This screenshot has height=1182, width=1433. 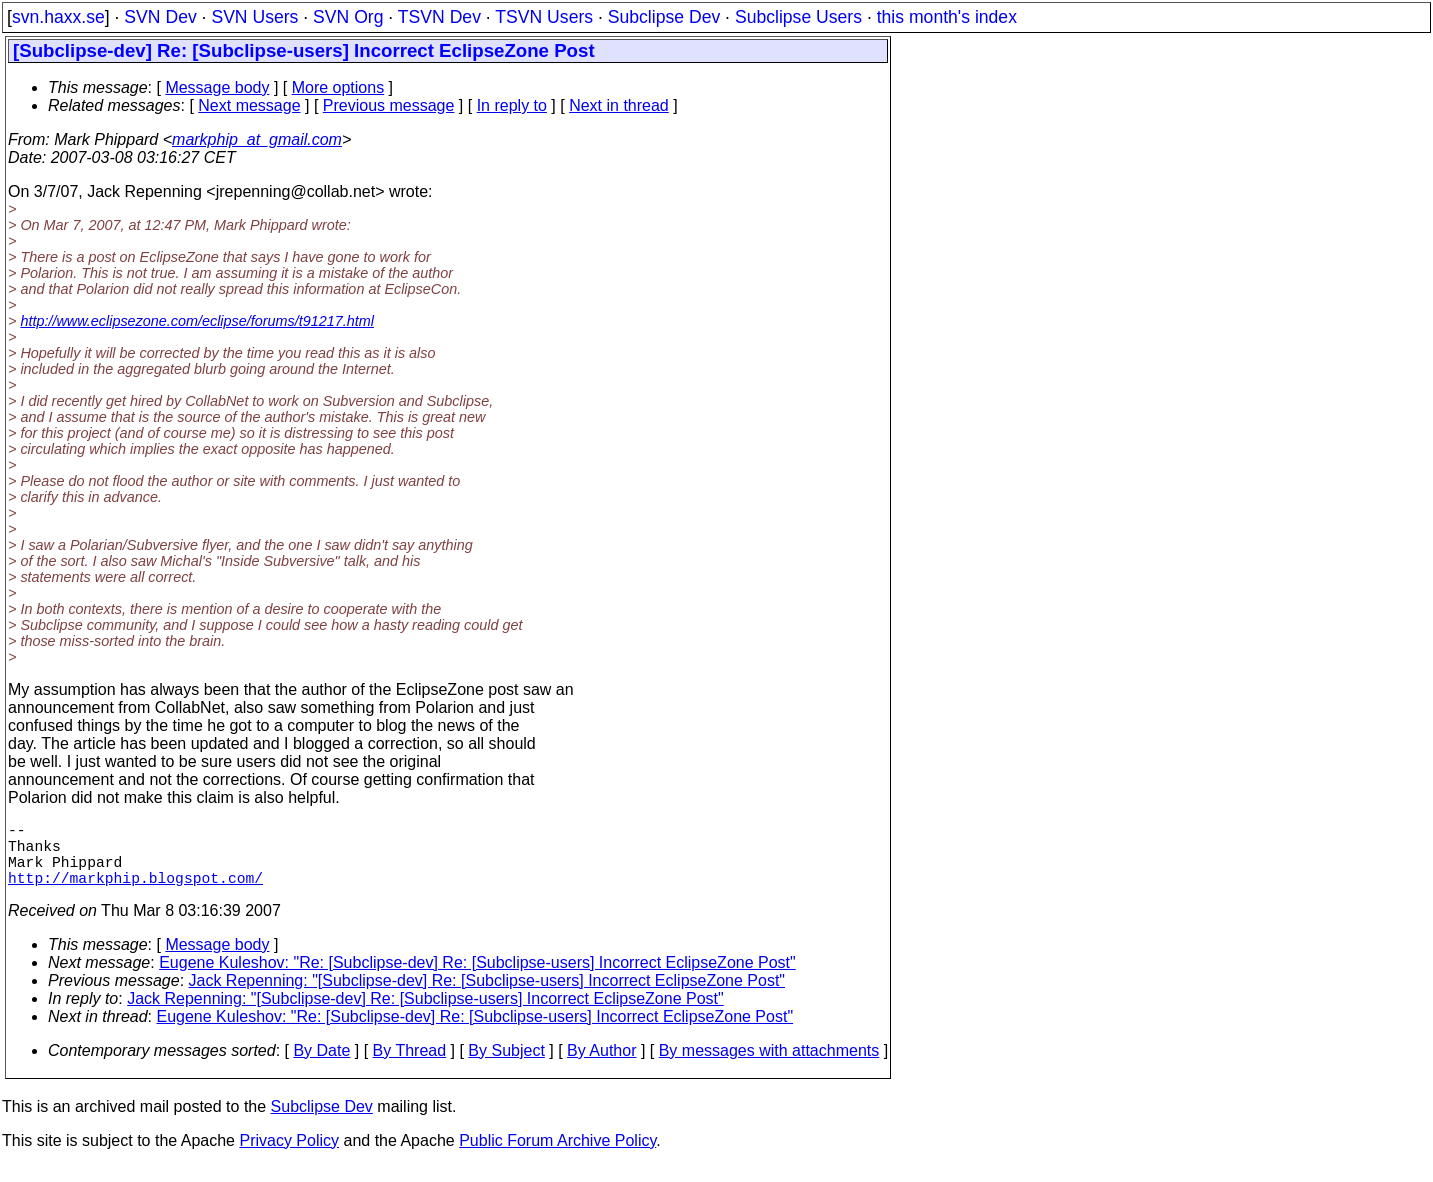 I want to click on Eugene Kuleshov: "Re: [Subclipse-dev] Re: [Subclipse-users] Incorrect EclipseZone Post", so click(x=477, y=978).